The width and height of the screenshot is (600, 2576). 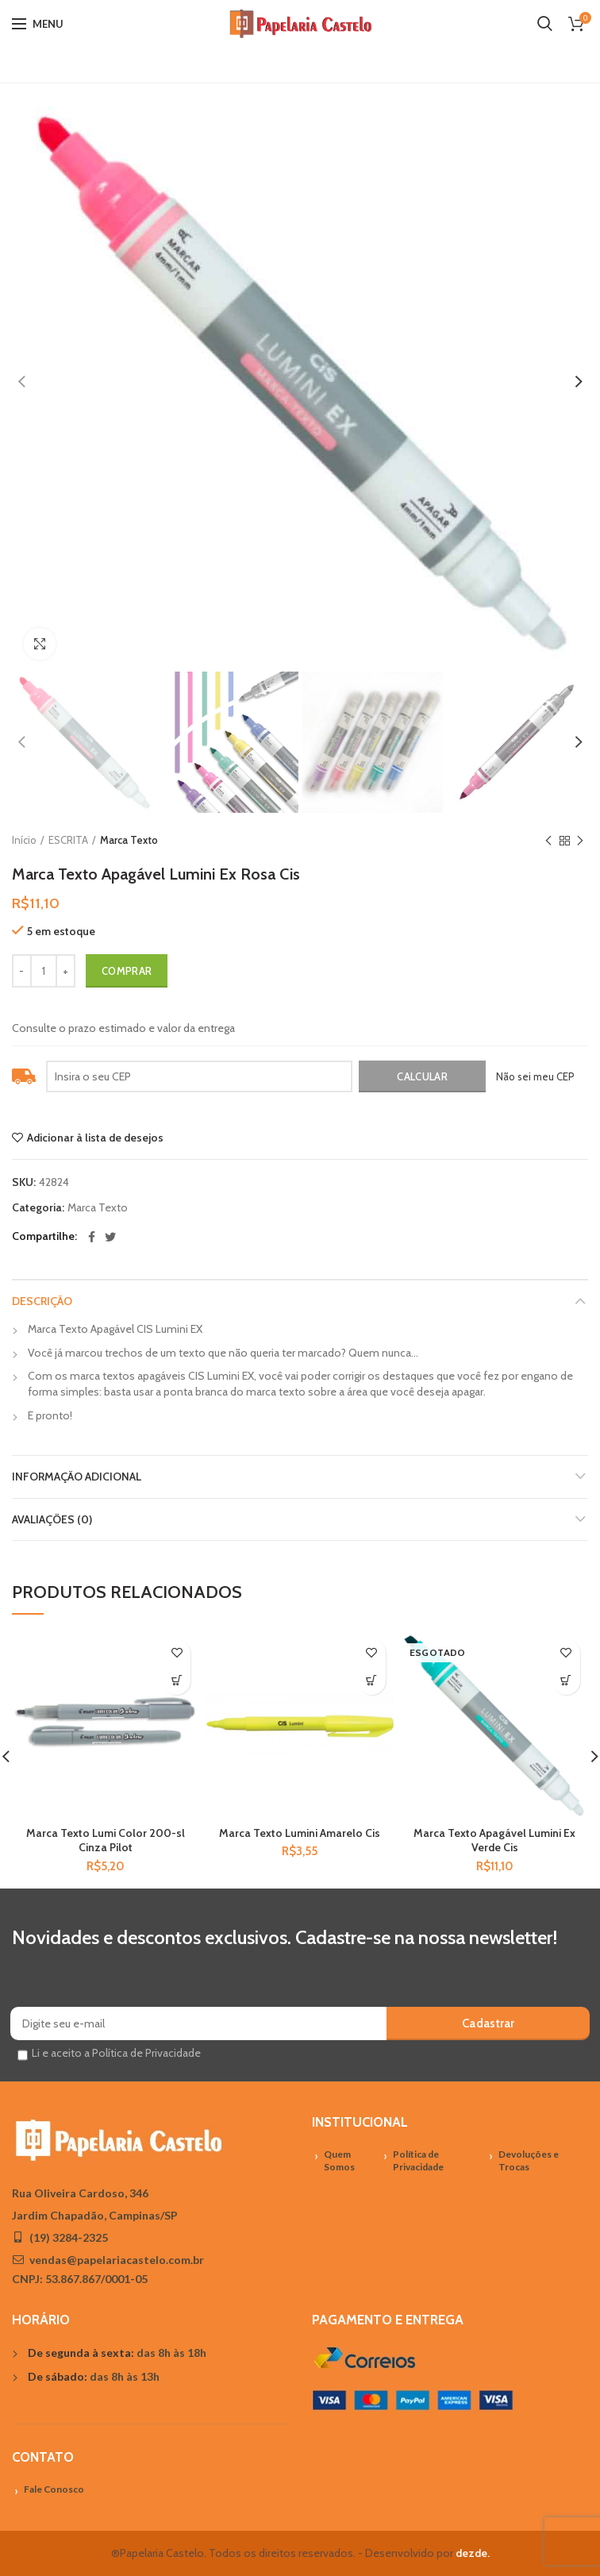 I want to click on Marca Texto Lumini Amarelo Cis, so click(x=299, y=1833).